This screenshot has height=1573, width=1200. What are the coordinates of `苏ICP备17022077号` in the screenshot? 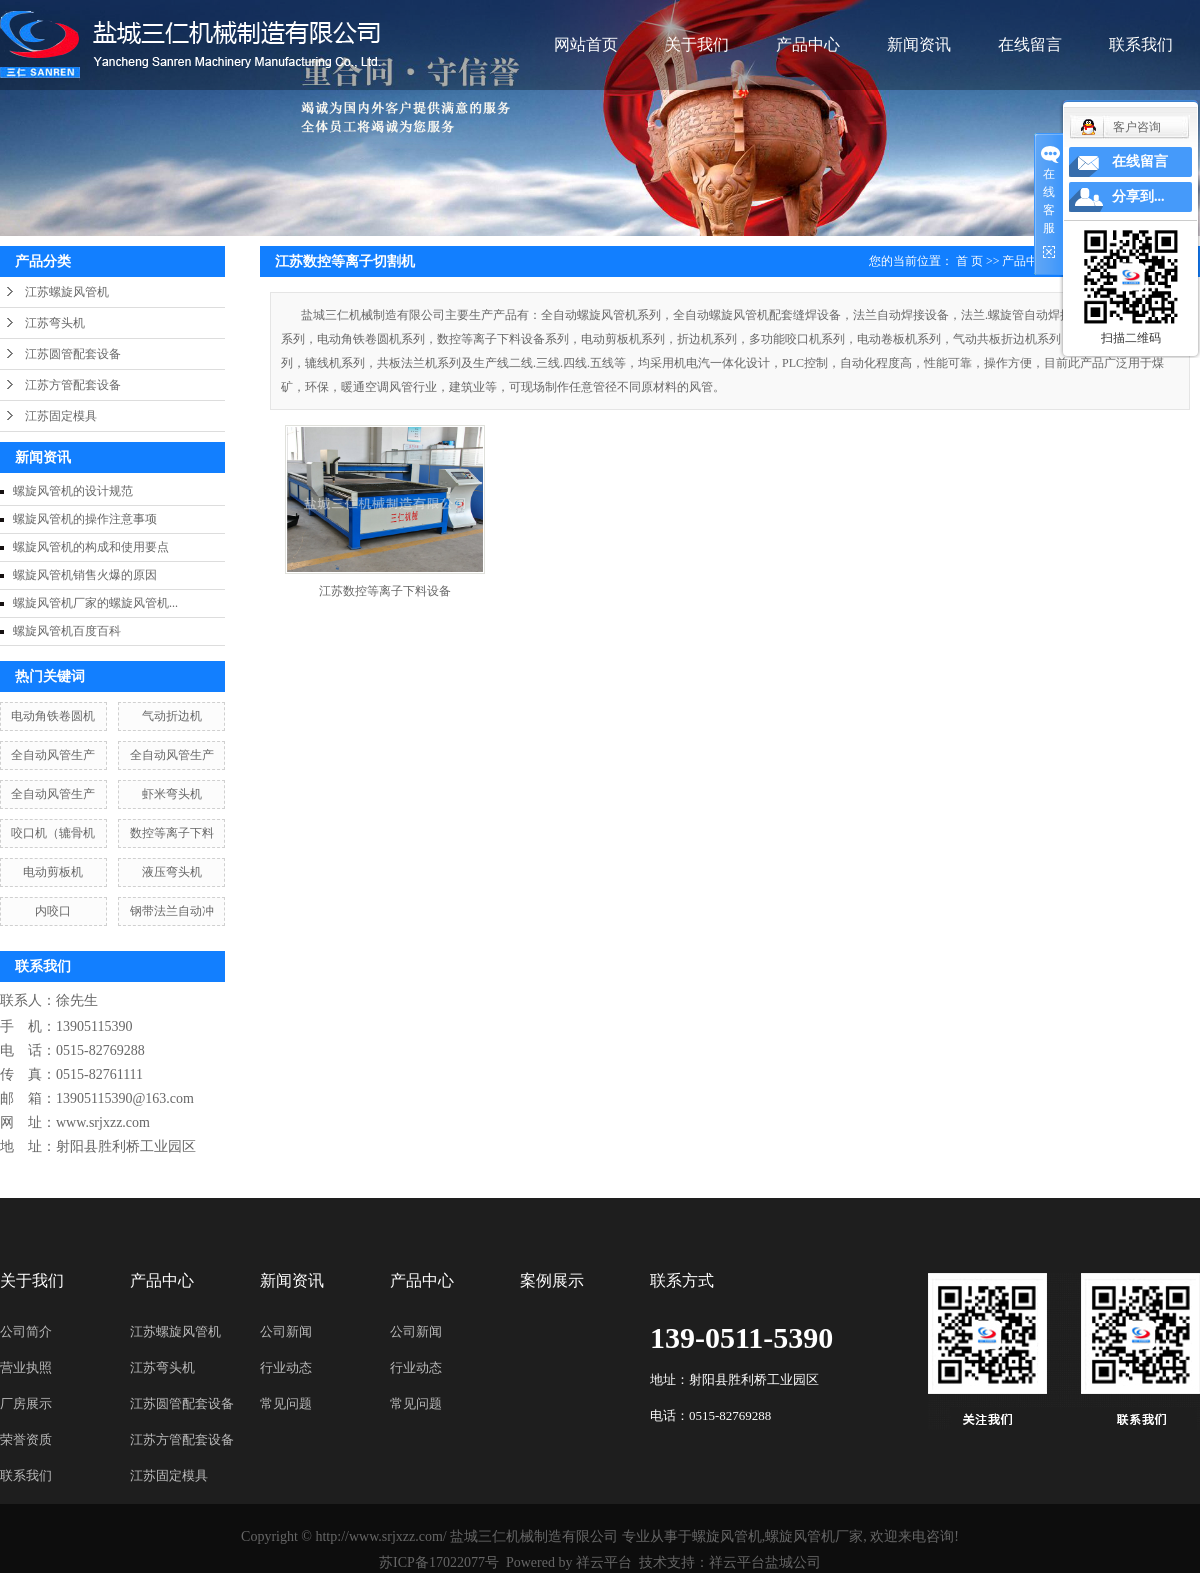 It's located at (439, 1562).